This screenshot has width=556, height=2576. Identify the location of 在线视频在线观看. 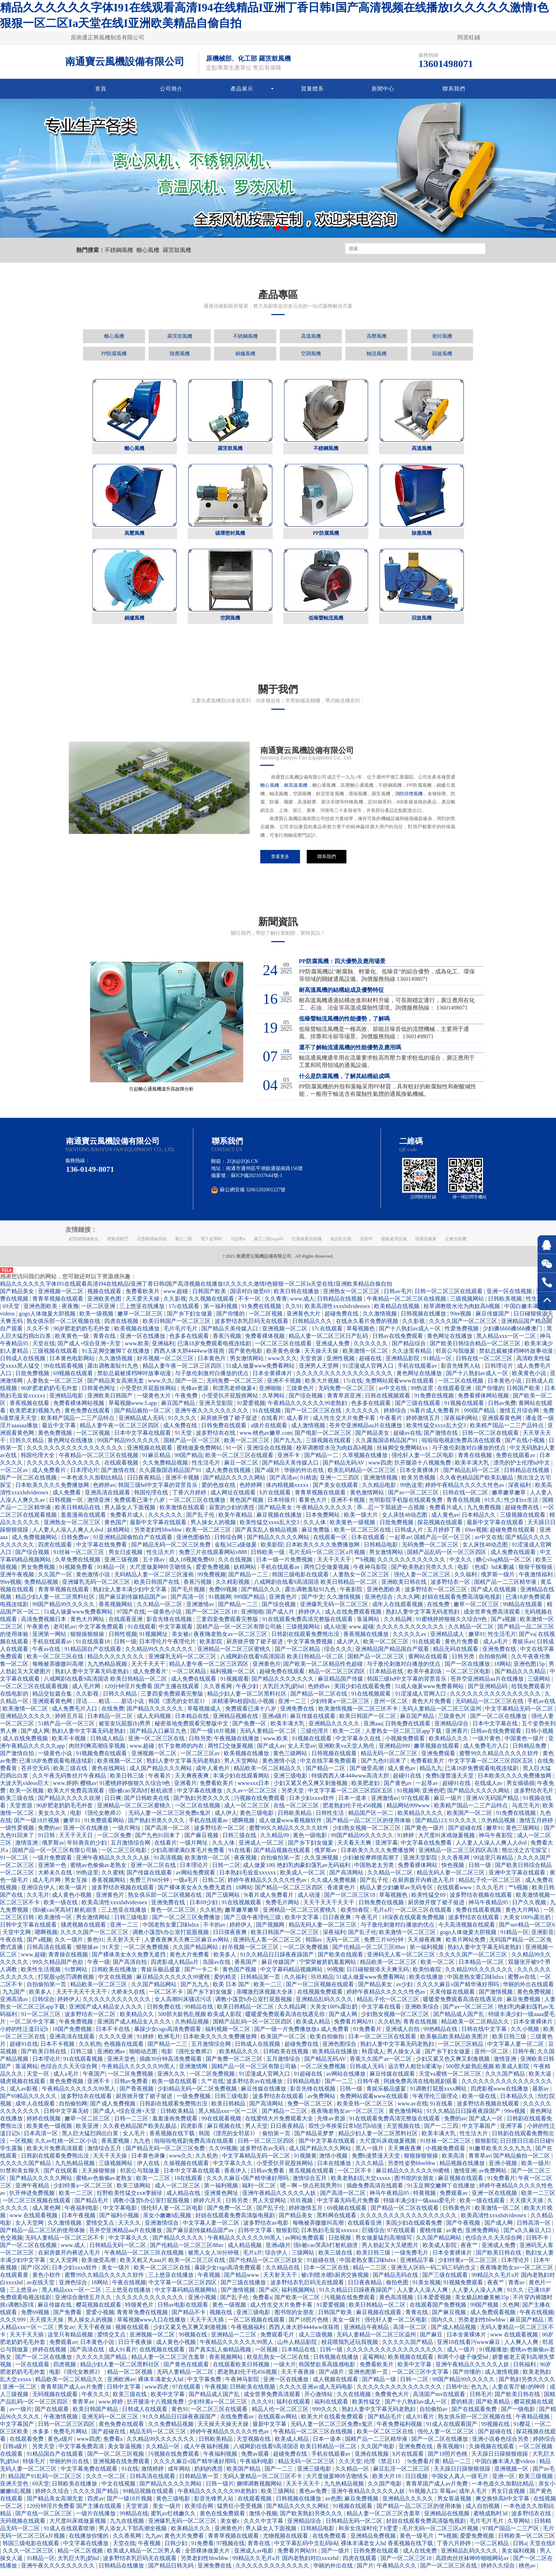
(162, 2356).